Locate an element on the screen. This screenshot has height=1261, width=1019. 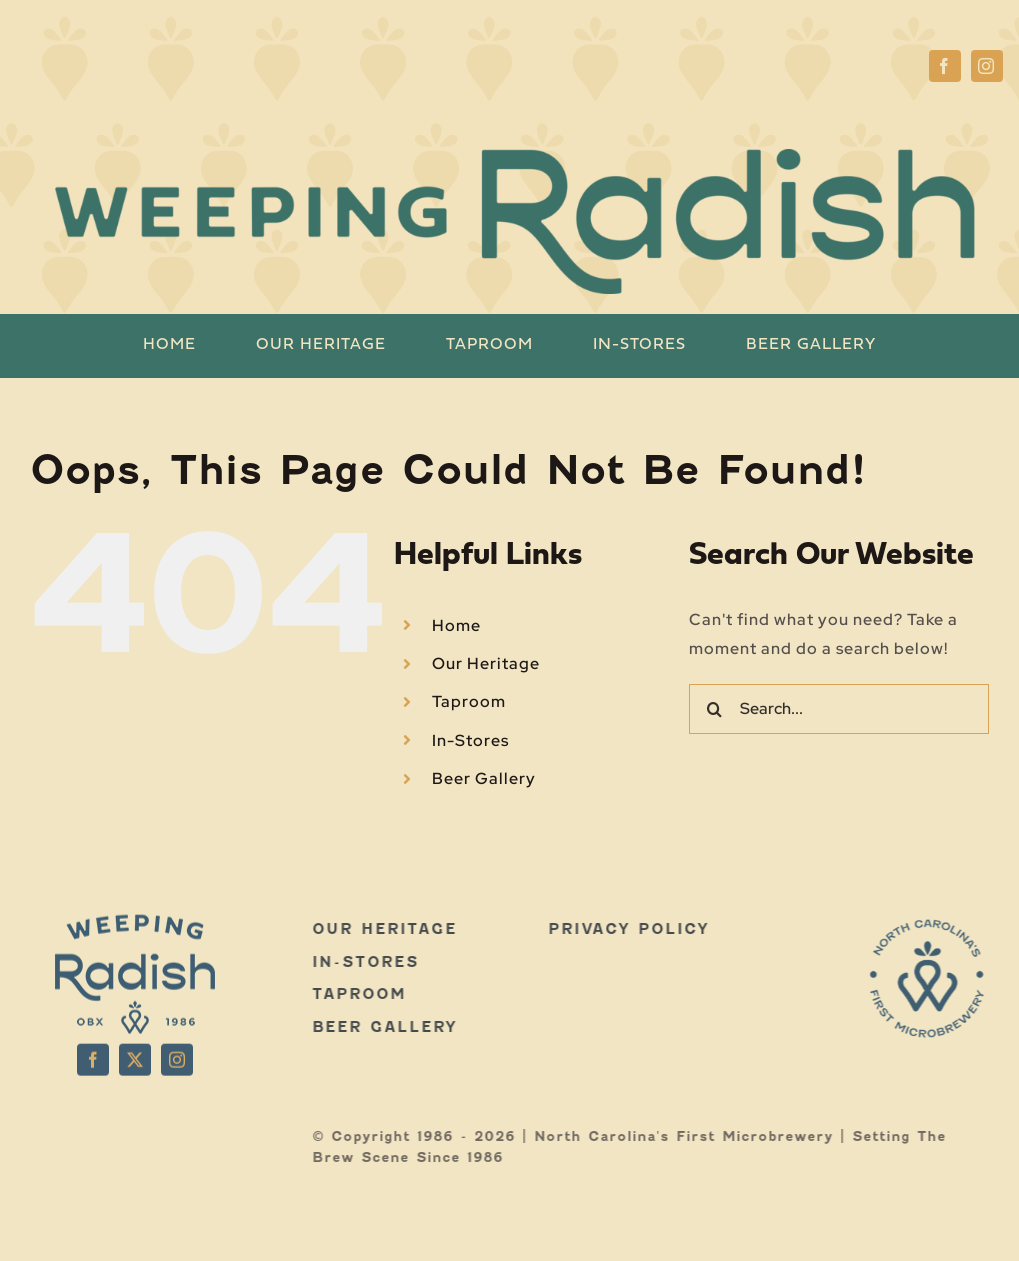
Our Heritage is located at coordinates (486, 663).